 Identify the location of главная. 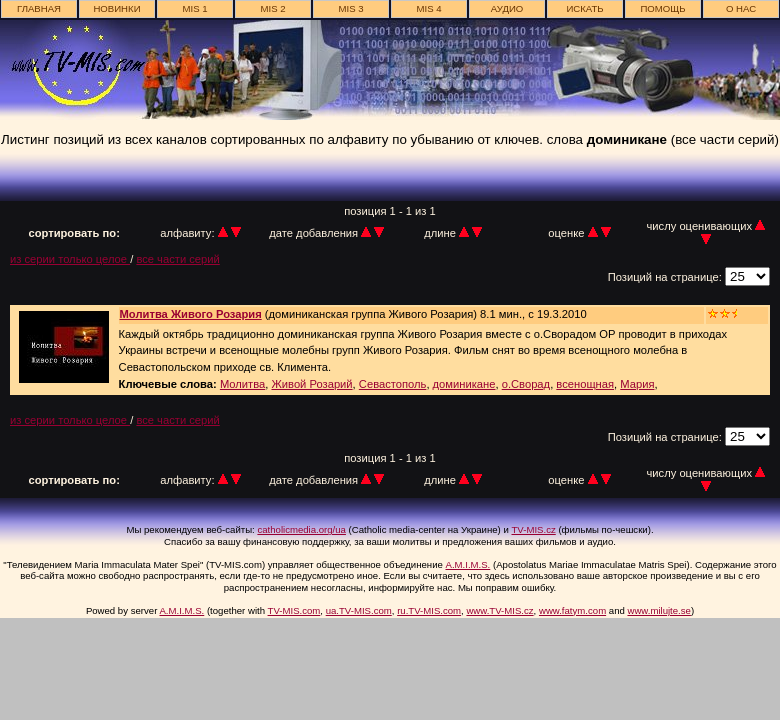
(39, 8).